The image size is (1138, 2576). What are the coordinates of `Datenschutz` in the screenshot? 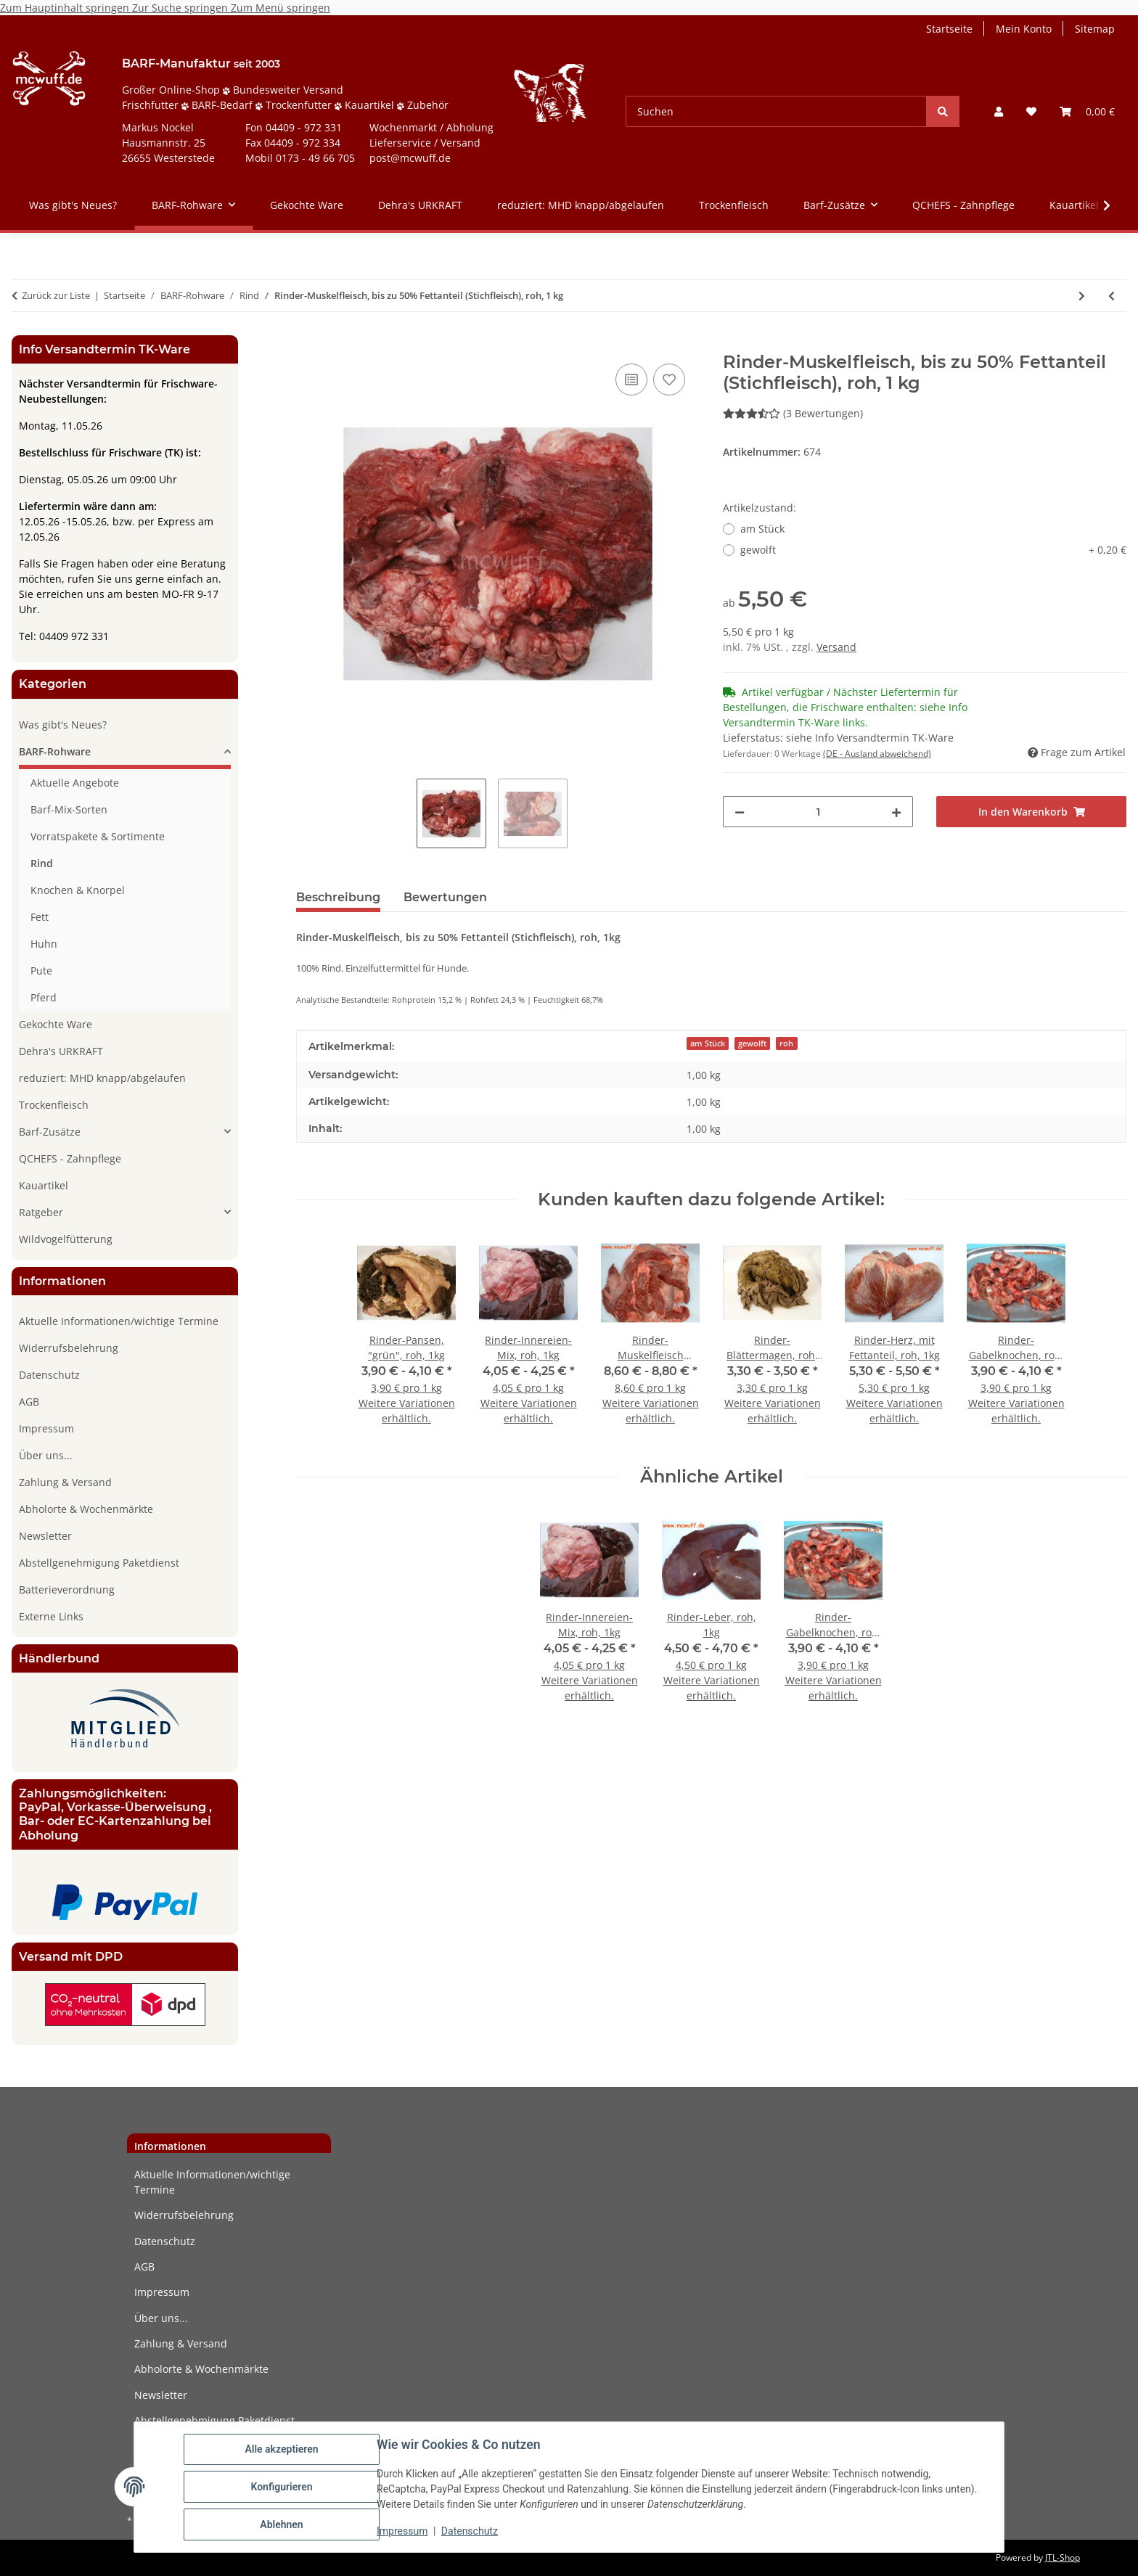 It's located at (469, 2531).